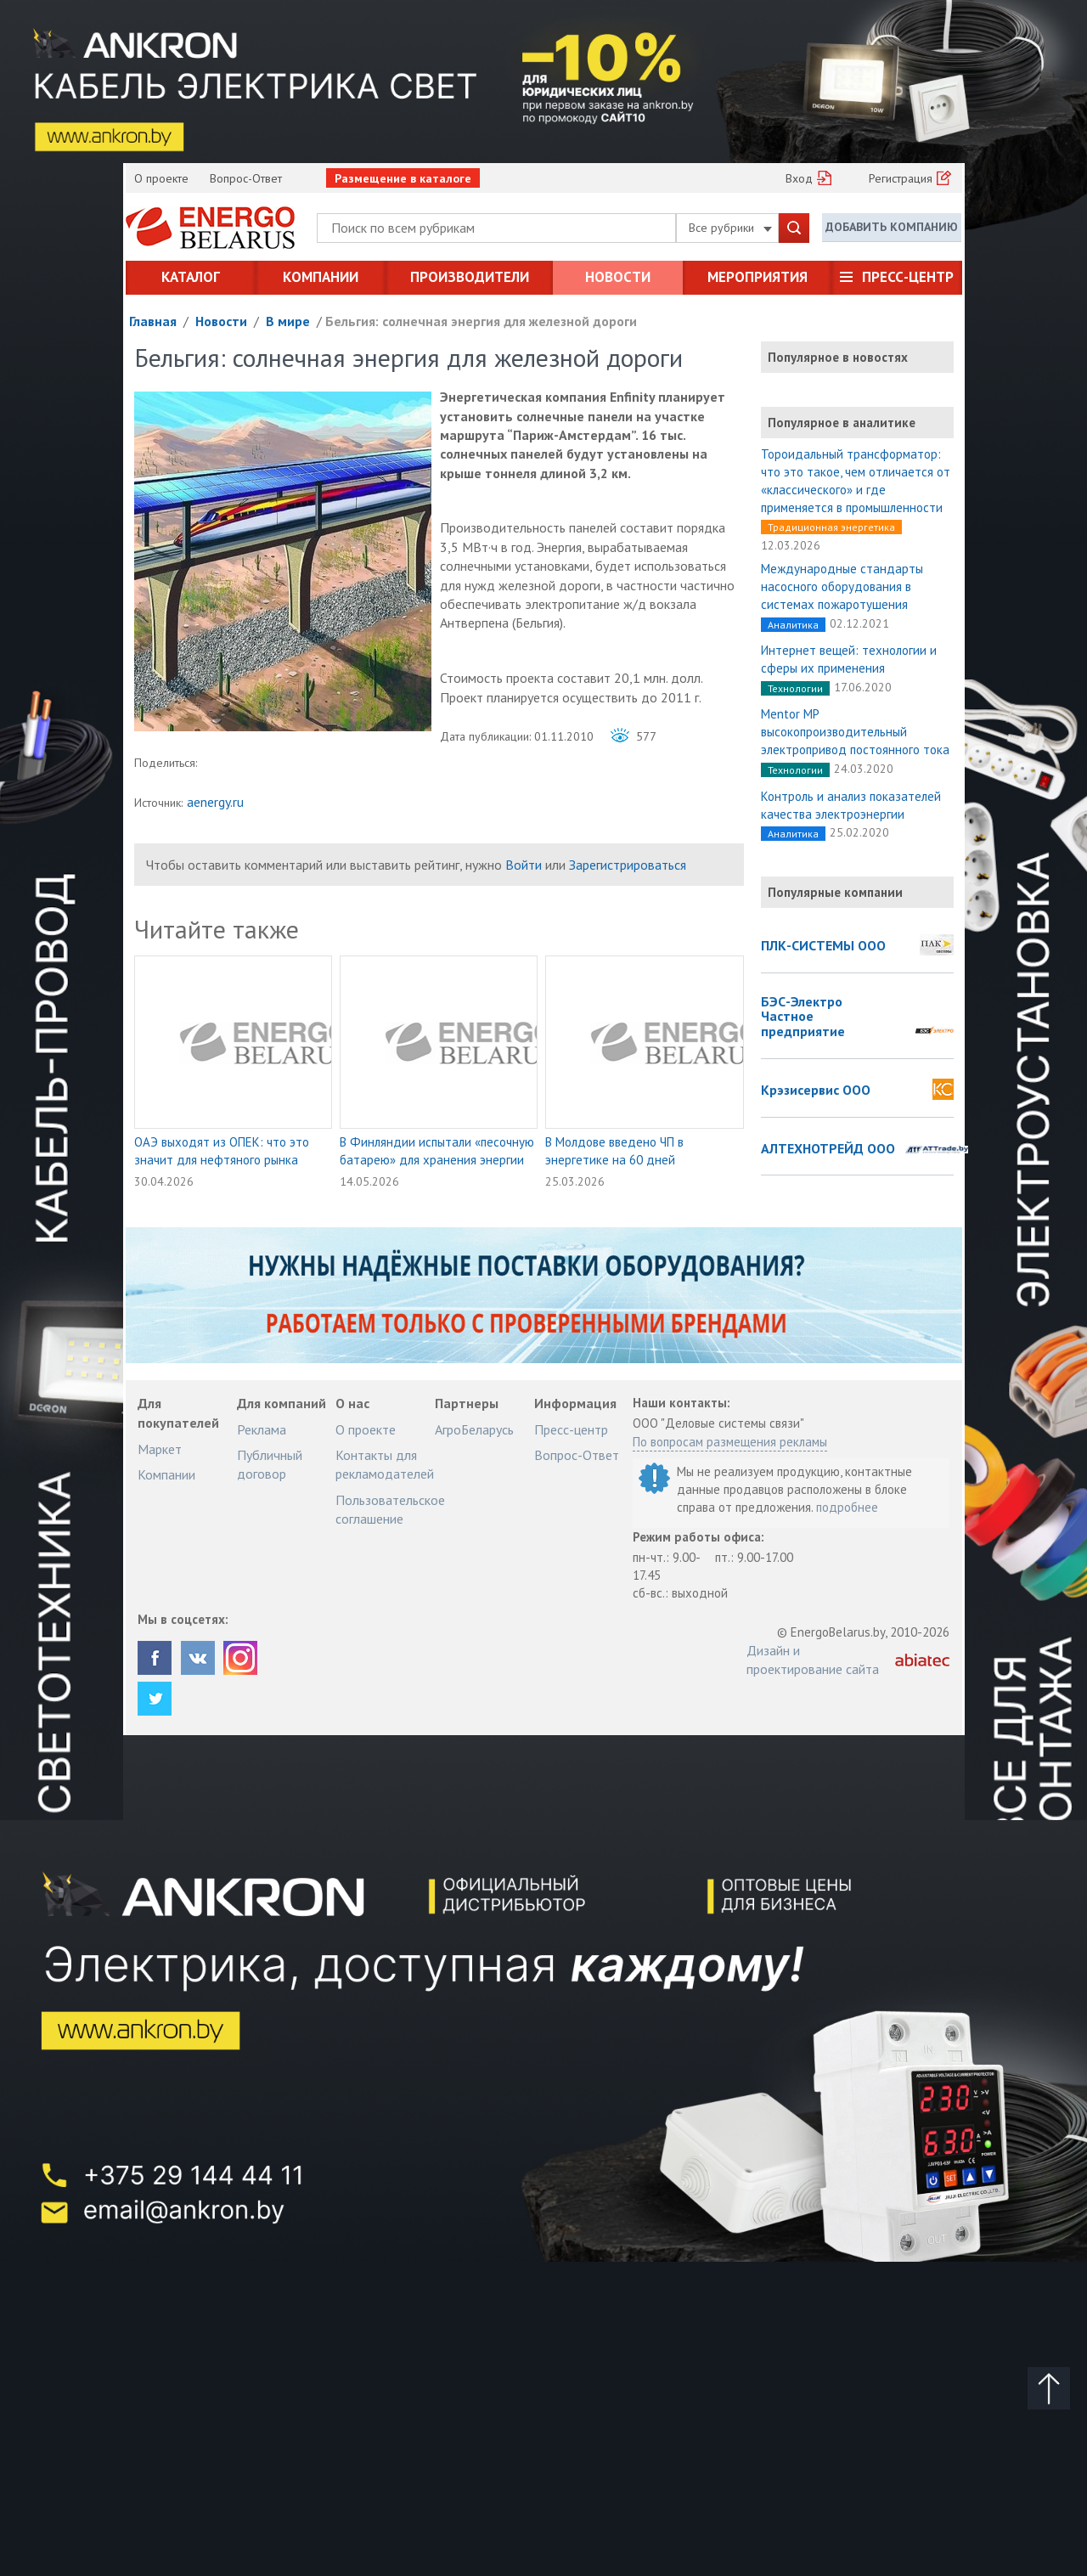  Describe the element at coordinates (161, 178) in the screenshot. I see `О проекте` at that location.